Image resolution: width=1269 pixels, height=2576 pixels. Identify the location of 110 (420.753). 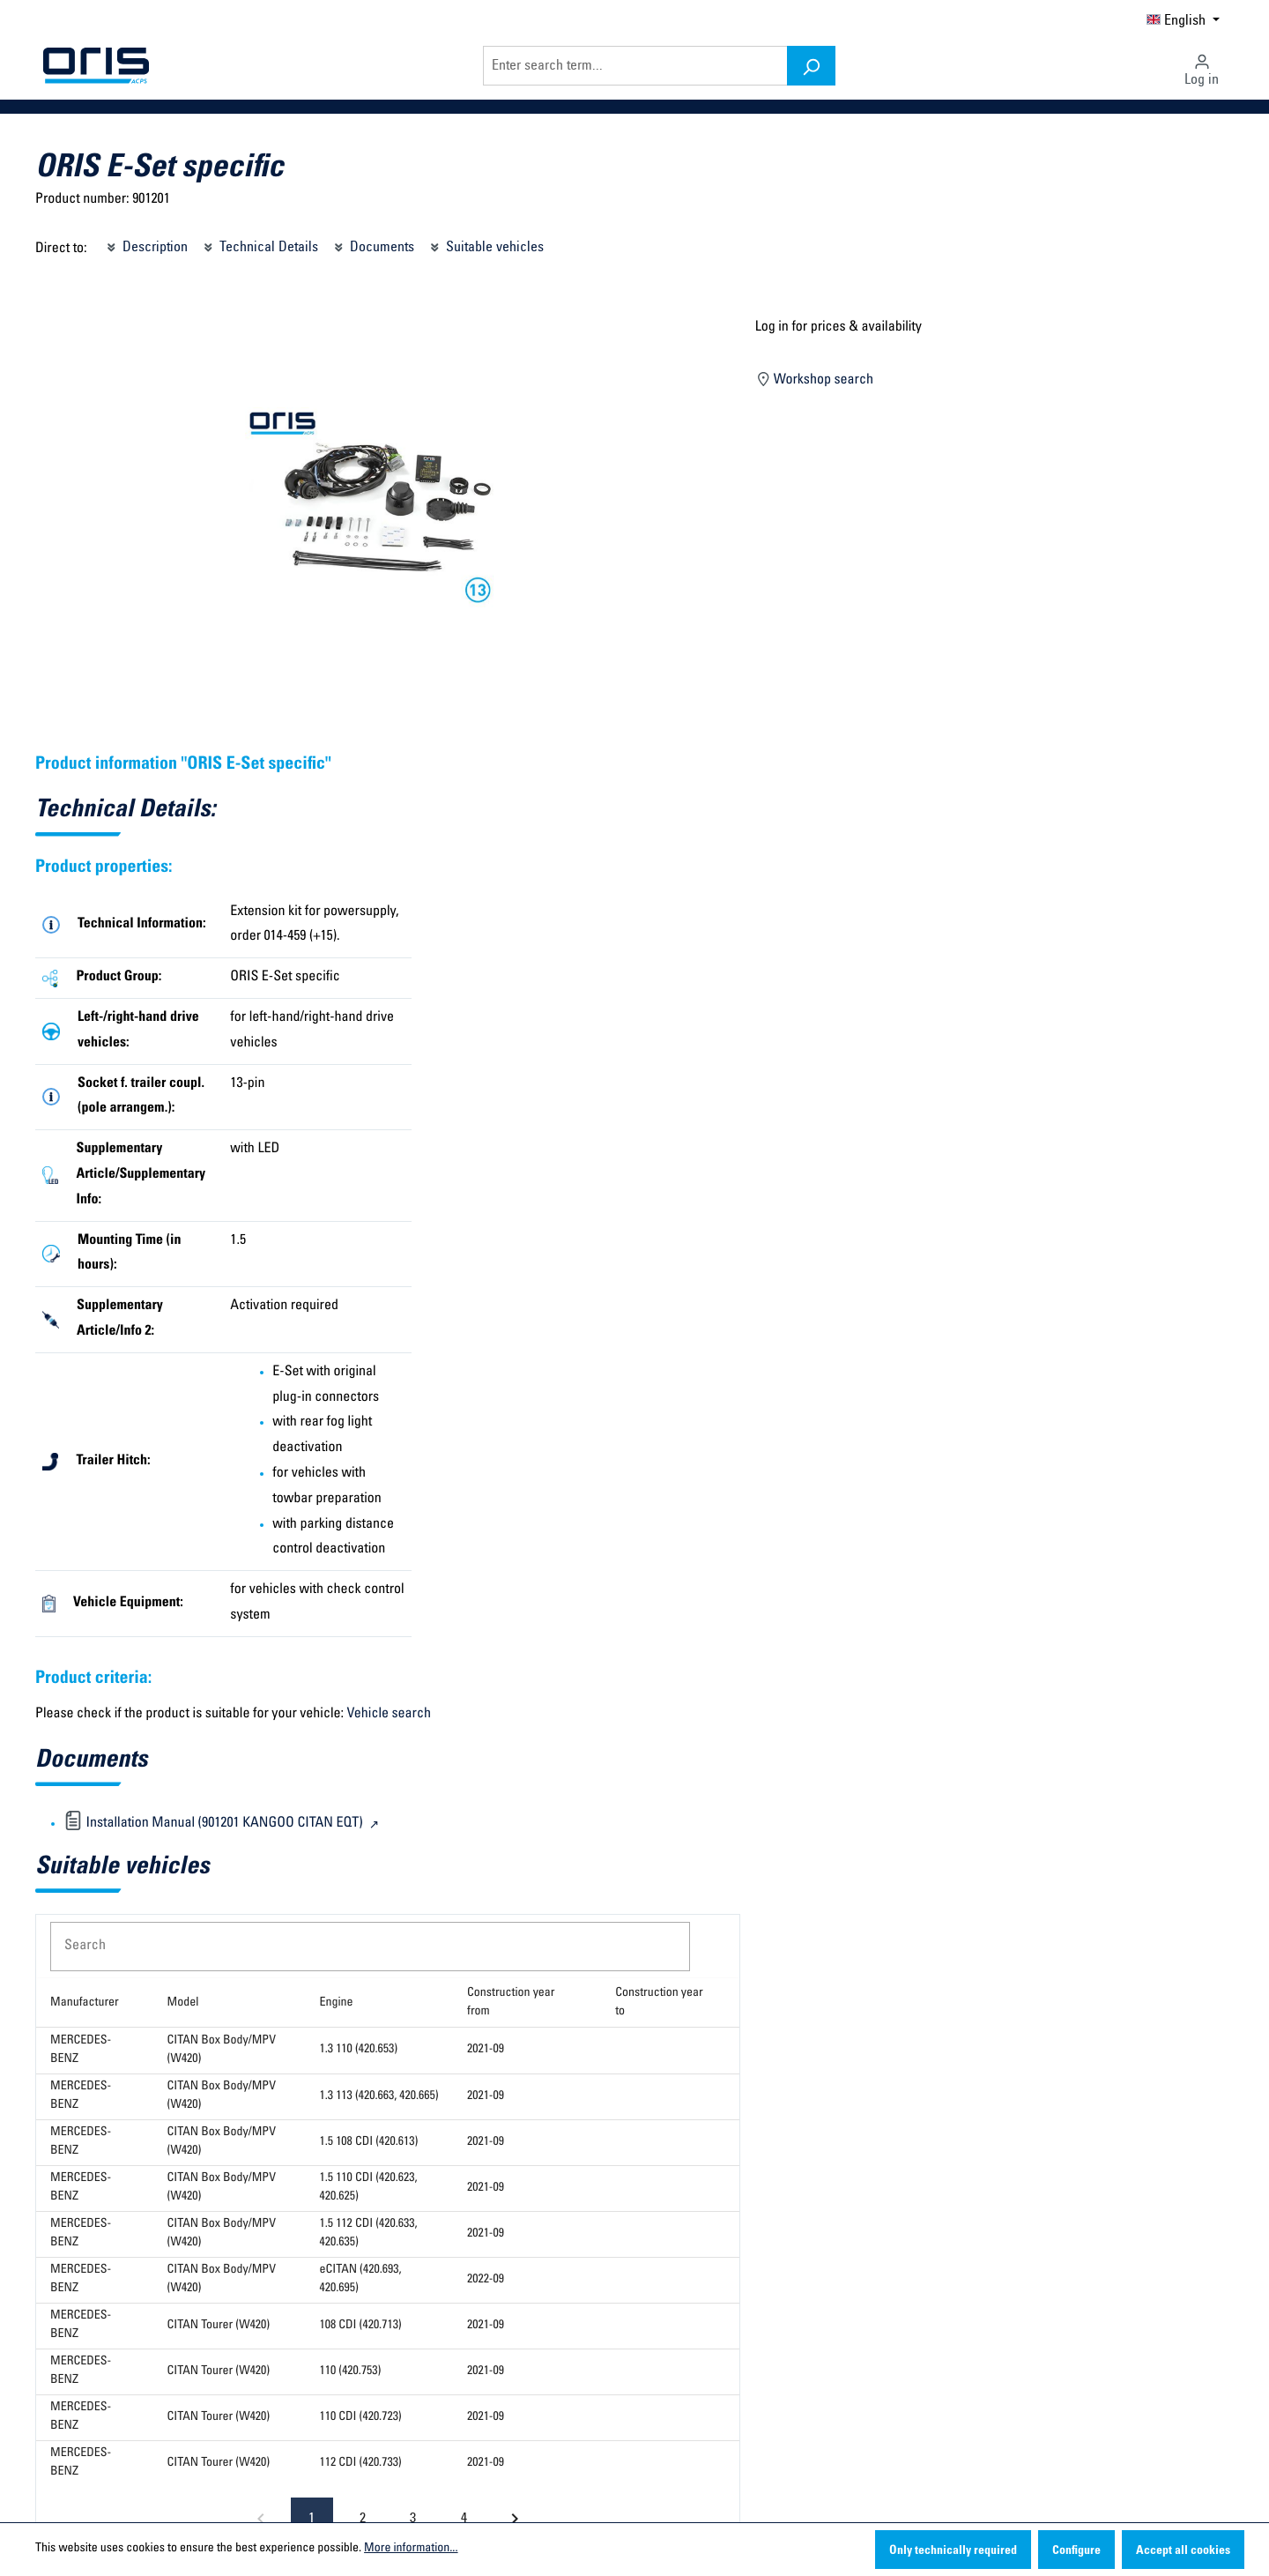
(351, 2371).